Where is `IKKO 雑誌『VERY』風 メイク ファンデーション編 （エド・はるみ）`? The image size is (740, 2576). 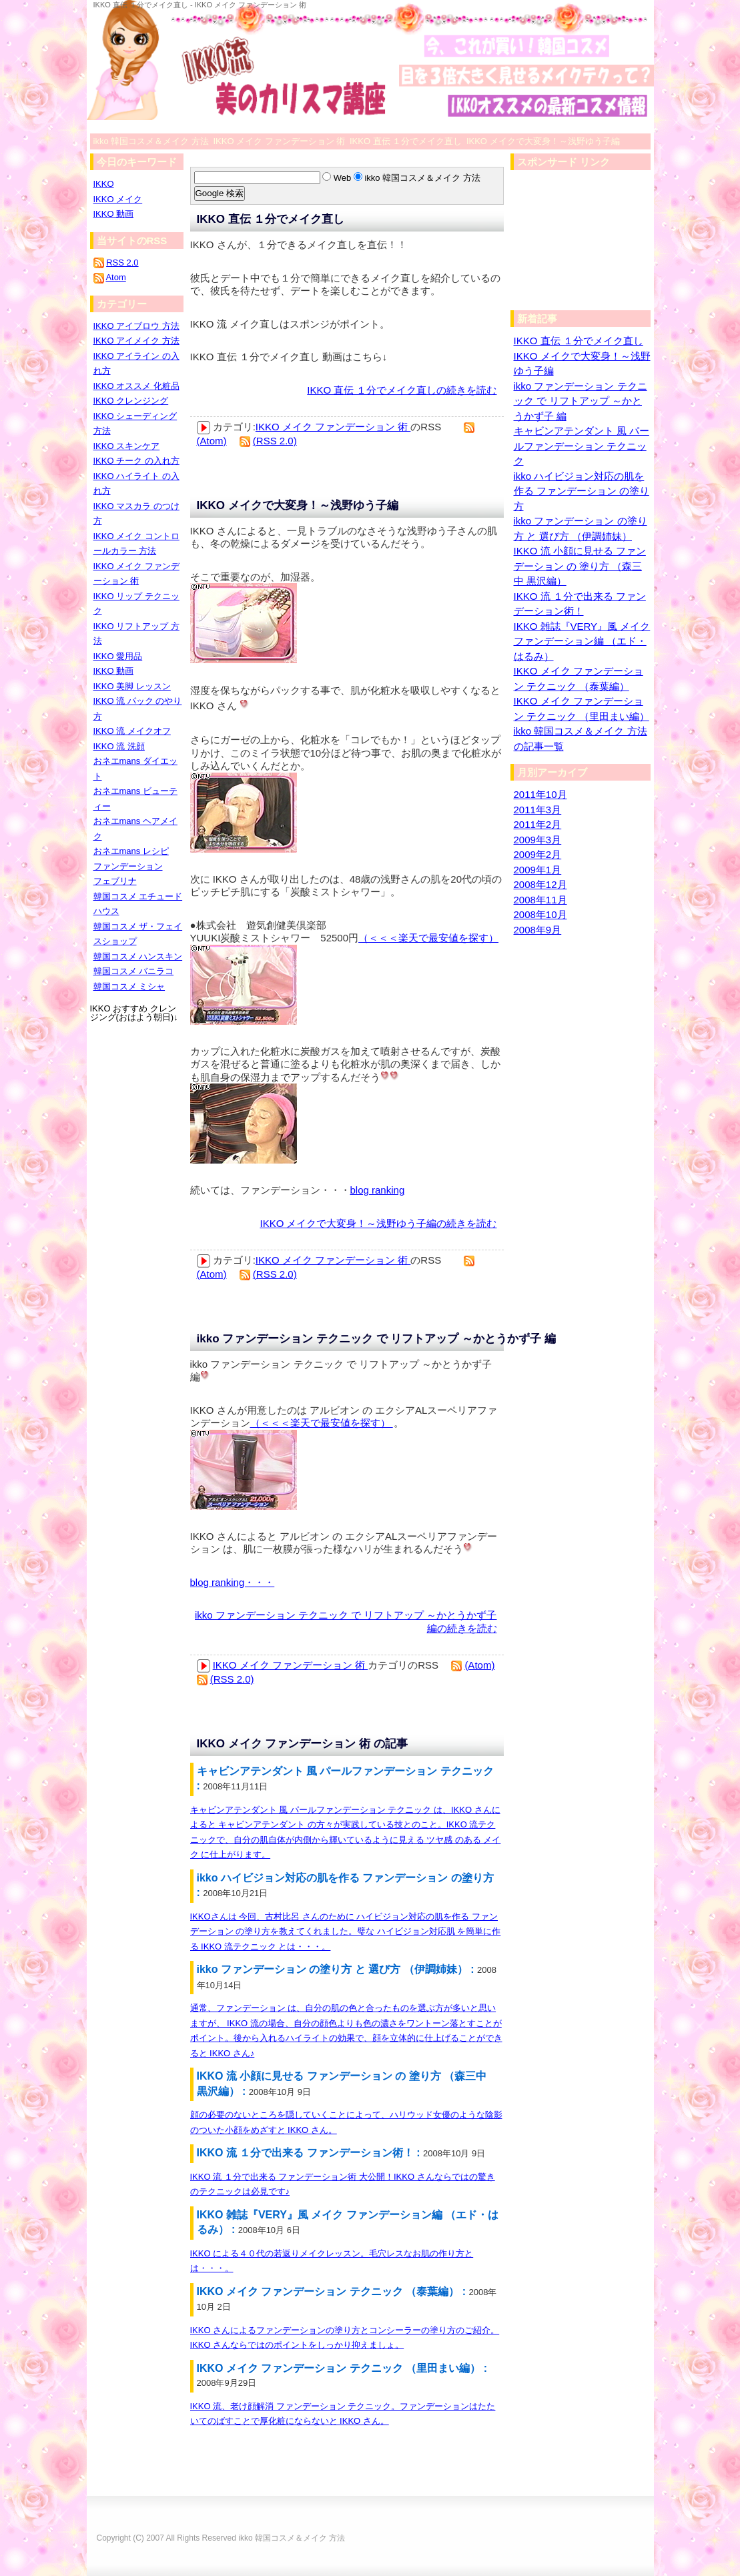 IKKO 雑誌『VERY』風 メイク ファンデーション編 （エド・はるみ） is located at coordinates (582, 641).